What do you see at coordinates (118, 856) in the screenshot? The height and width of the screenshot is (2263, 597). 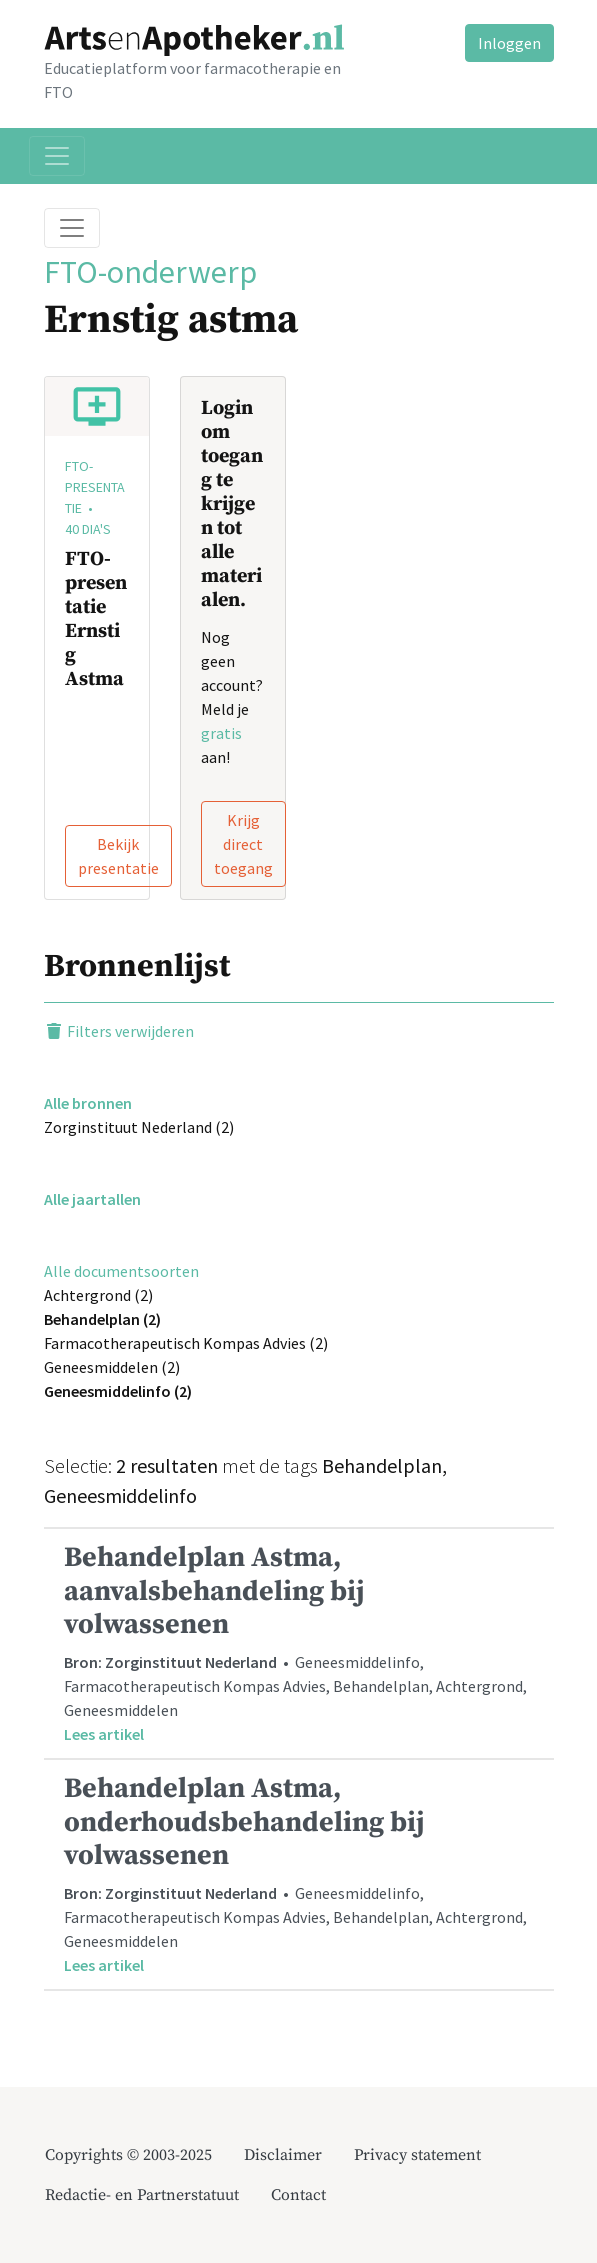 I see `Bekijk presentatie` at bounding box center [118, 856].